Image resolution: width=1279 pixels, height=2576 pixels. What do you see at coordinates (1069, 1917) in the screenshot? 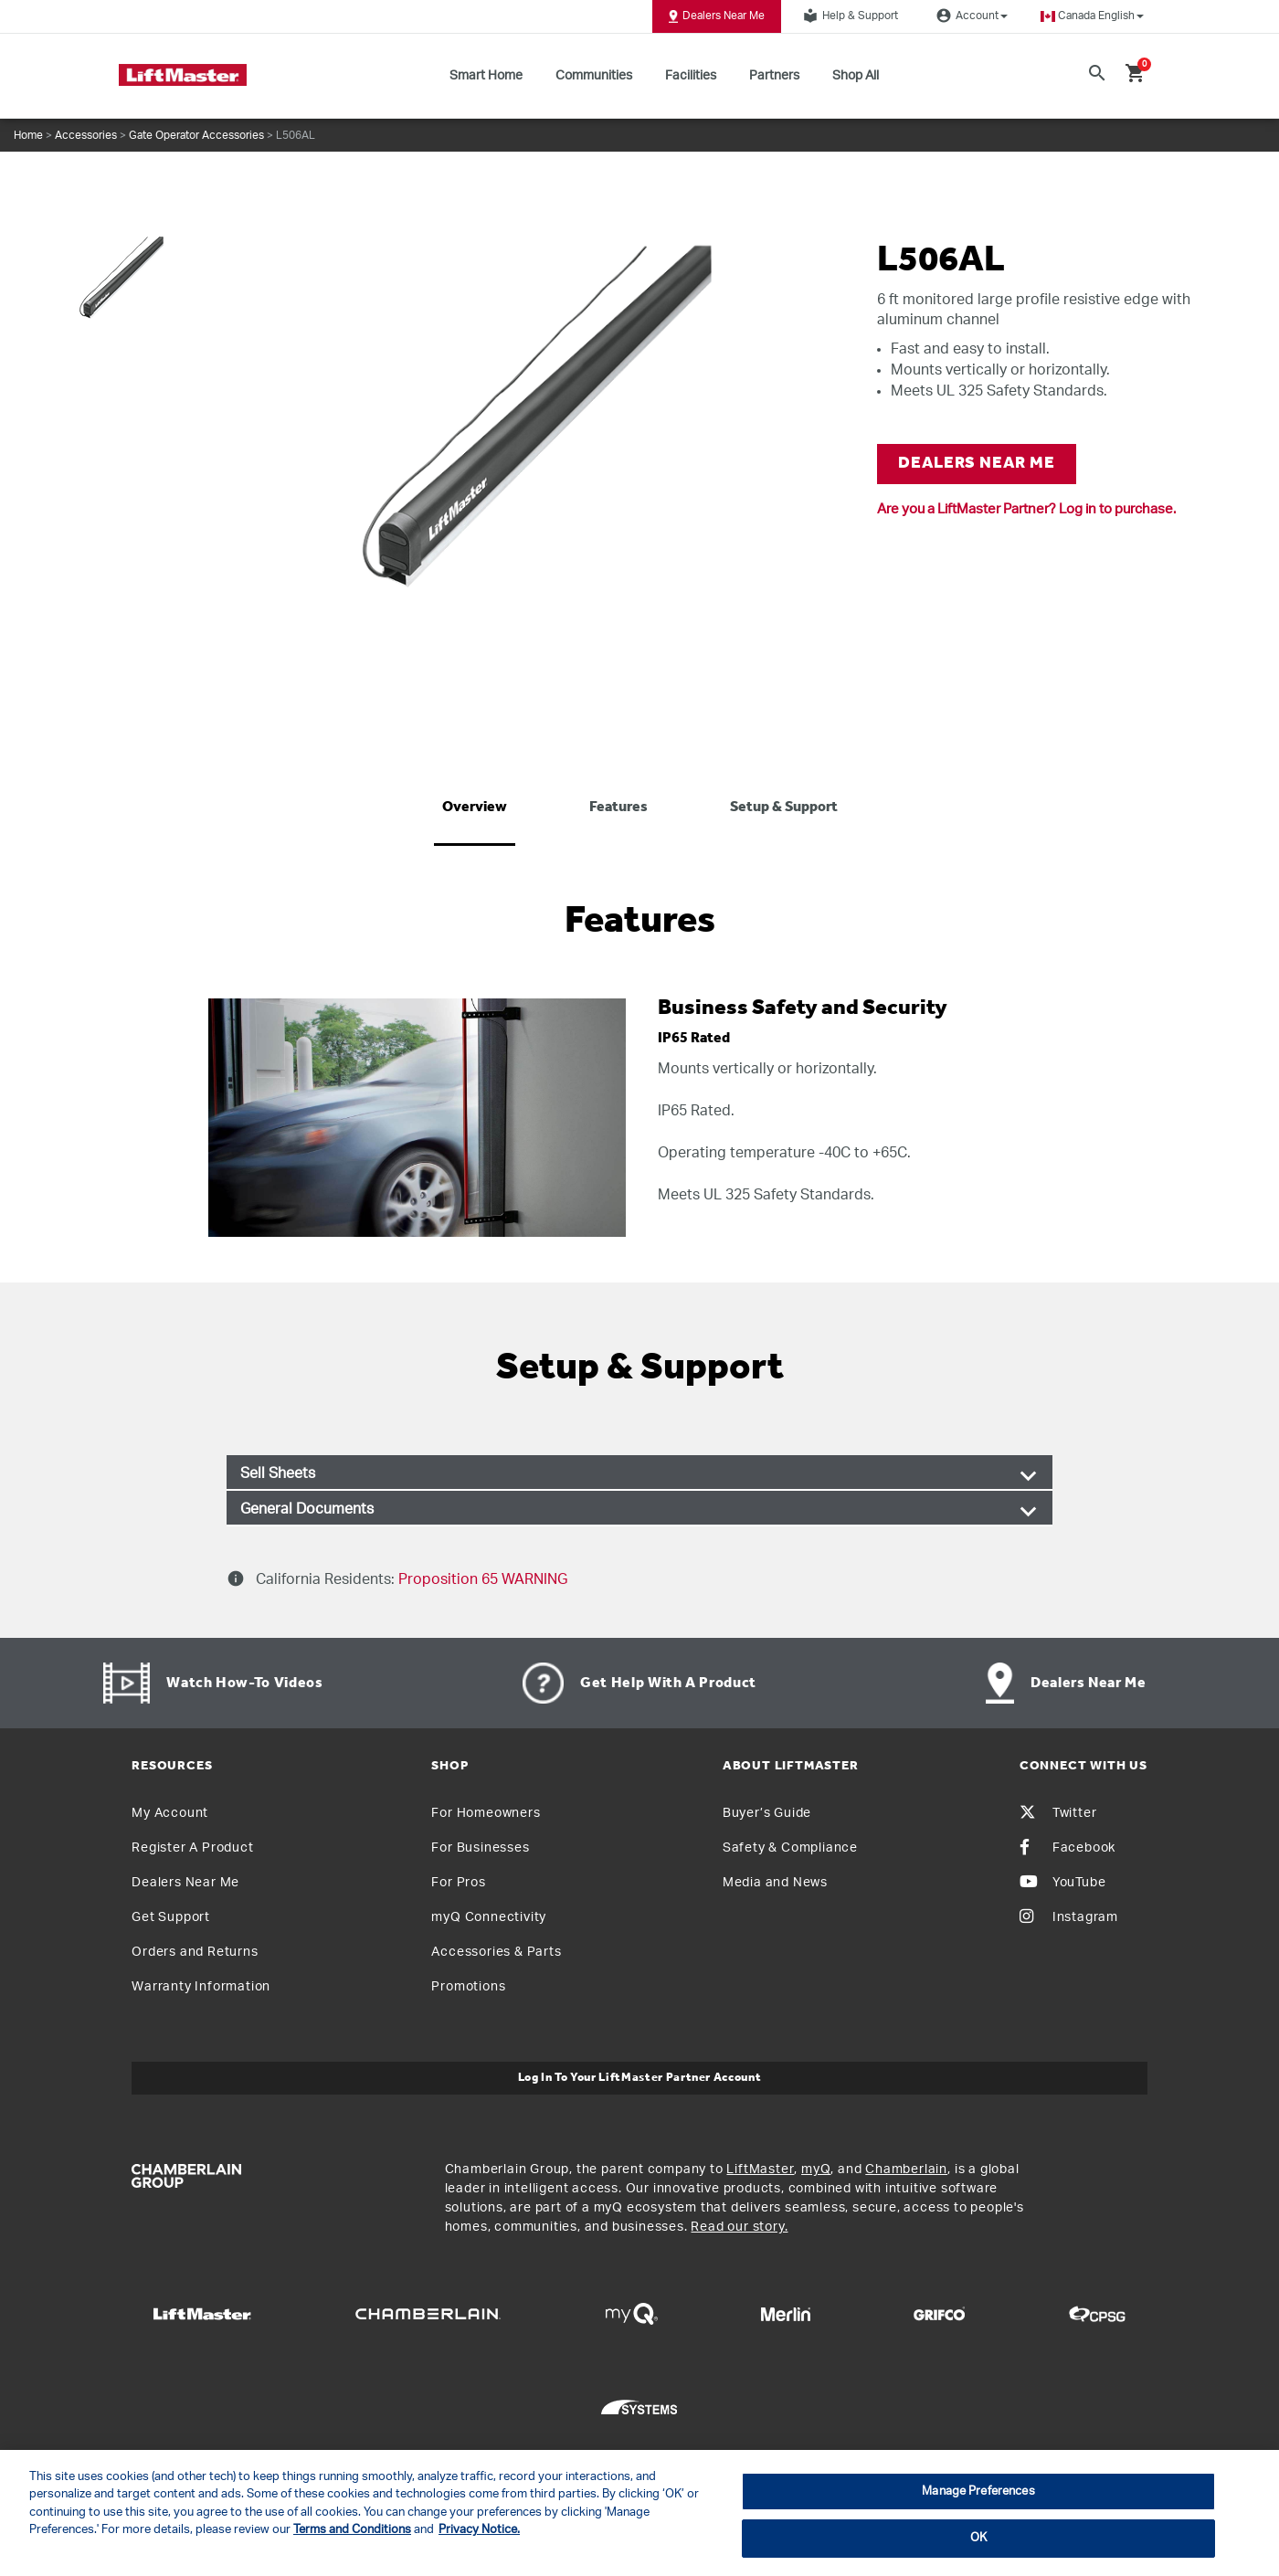
I see `Instagram` at bounding box center [1069, 1917].